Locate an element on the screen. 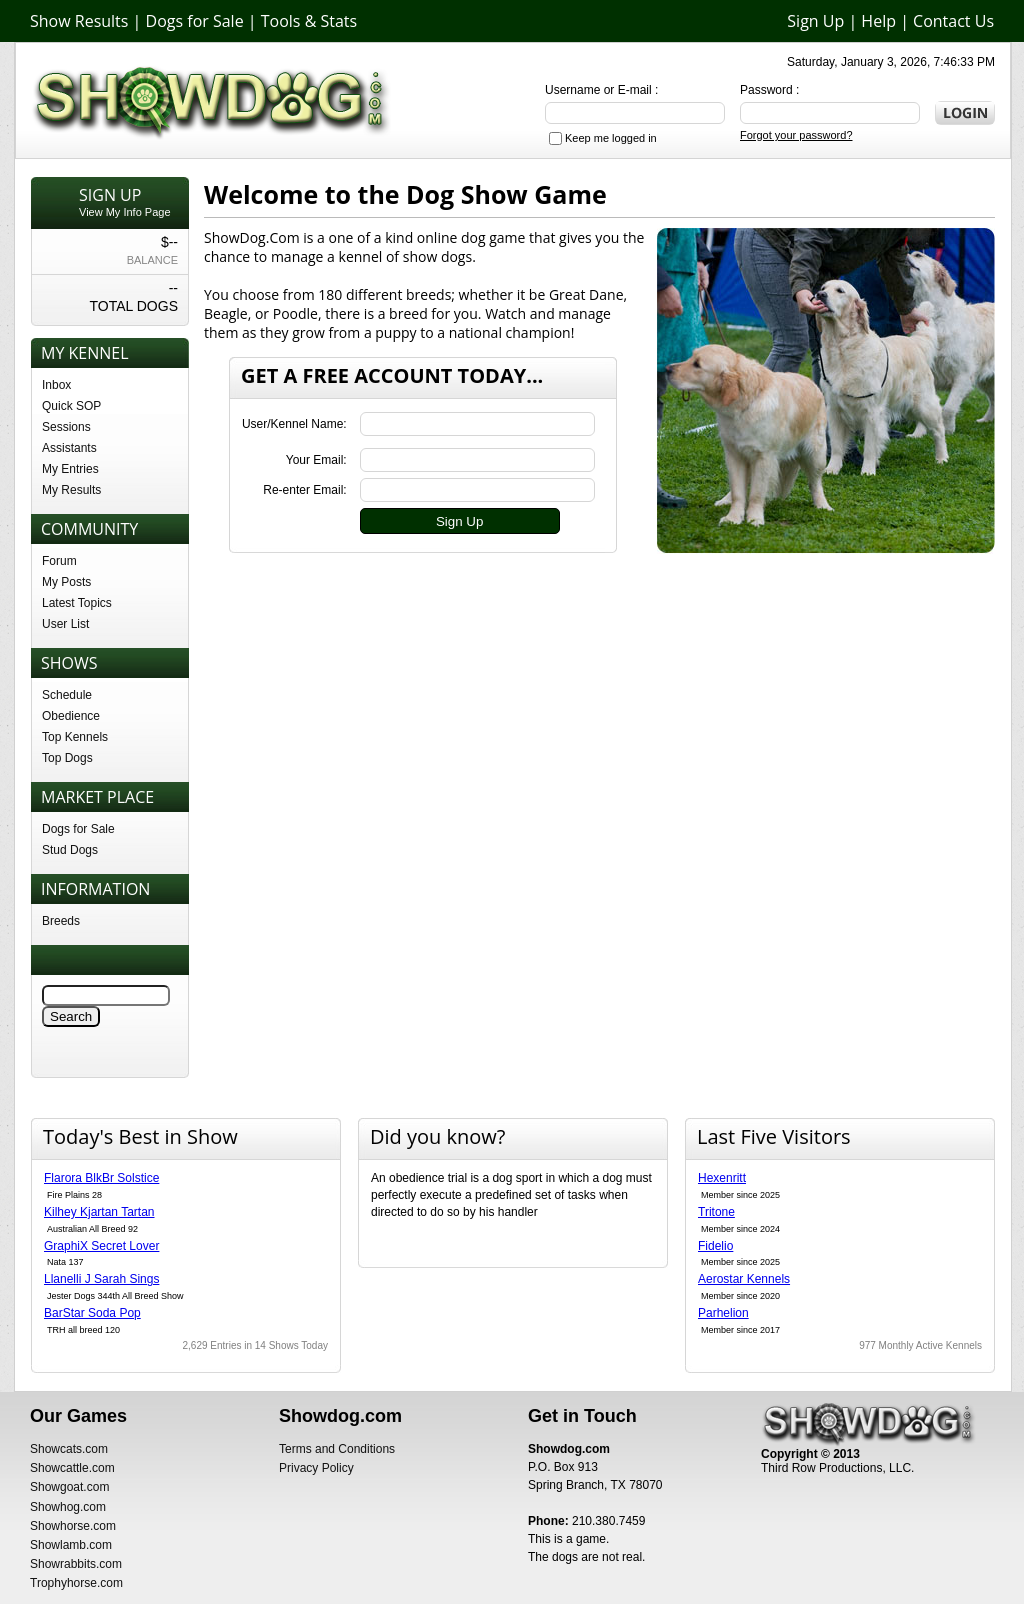  Contact Us is located at coordinates (953, 21).